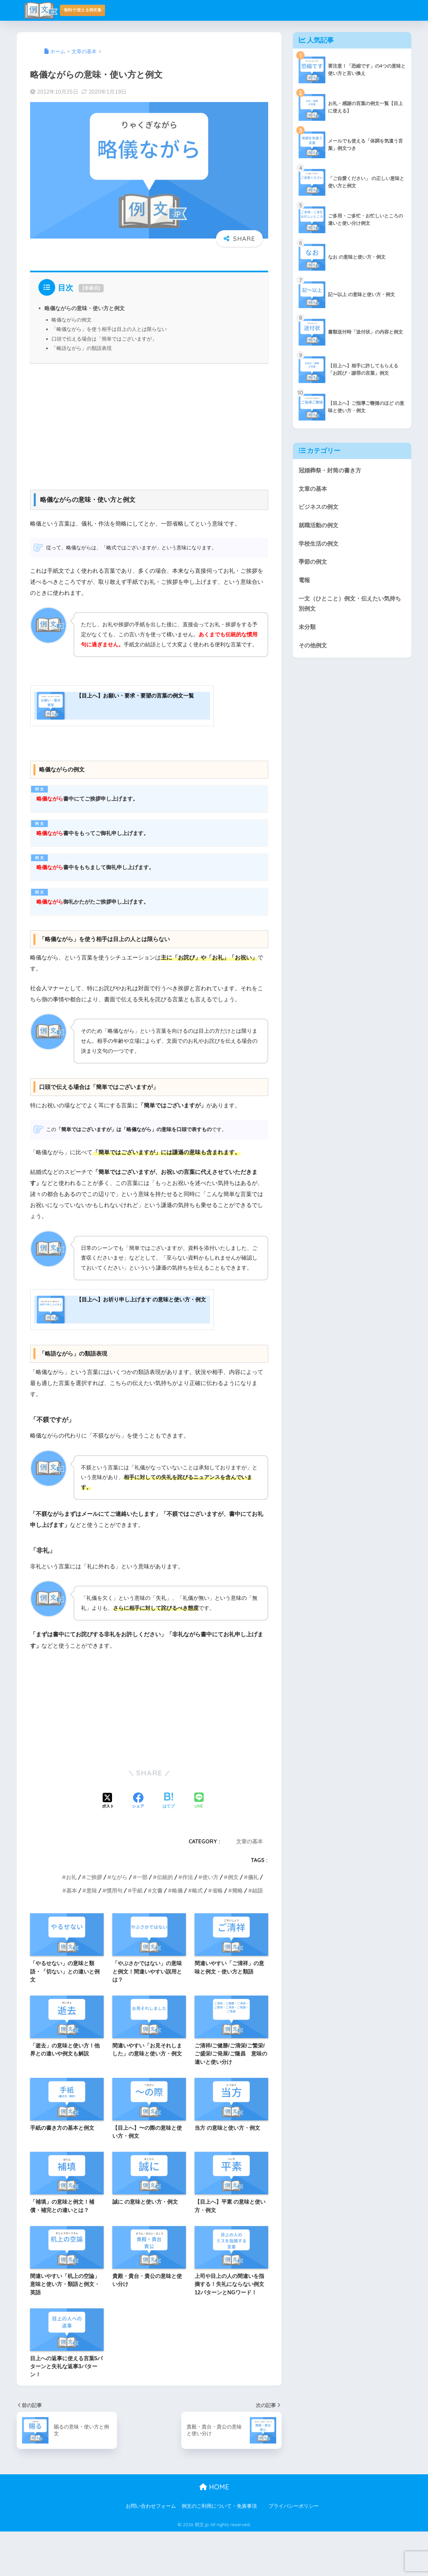  What do you see at coordinates (119, 1922) in the screenshot?
I see `ながら` at bounding box center [119, 1922].